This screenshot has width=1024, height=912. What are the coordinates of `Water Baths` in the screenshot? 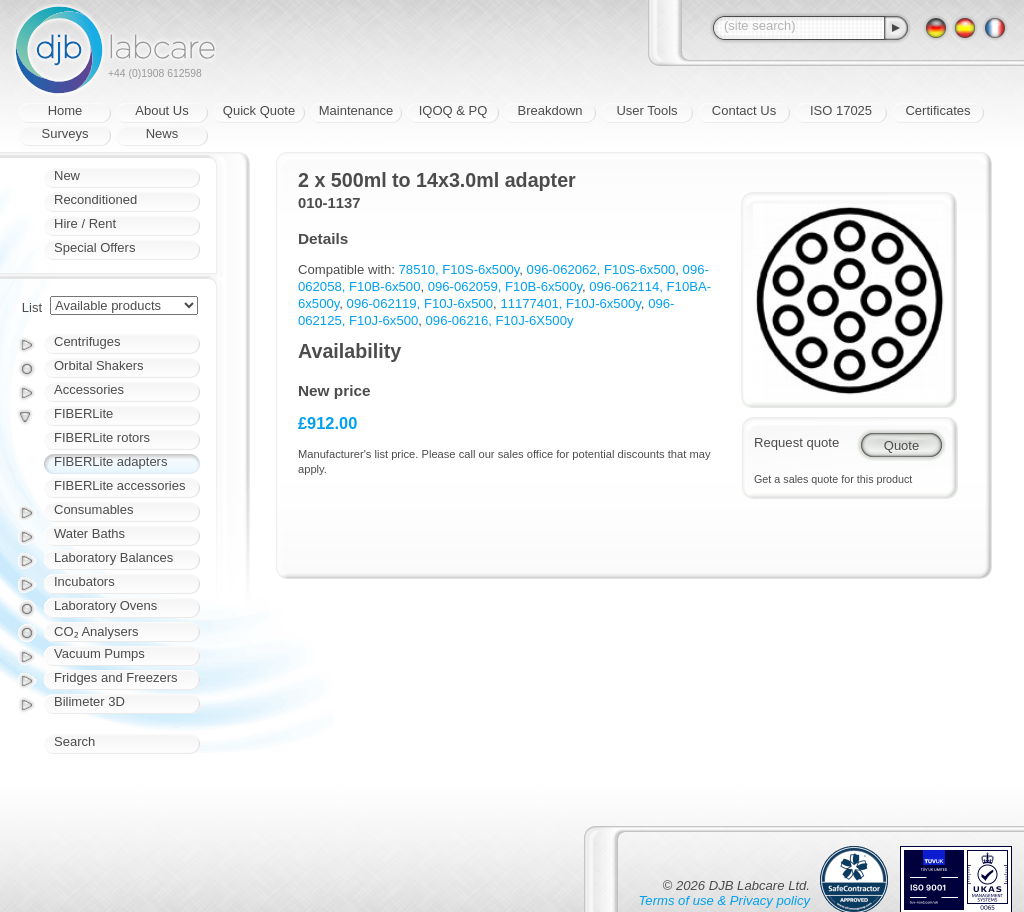 It's located at (89, 533).